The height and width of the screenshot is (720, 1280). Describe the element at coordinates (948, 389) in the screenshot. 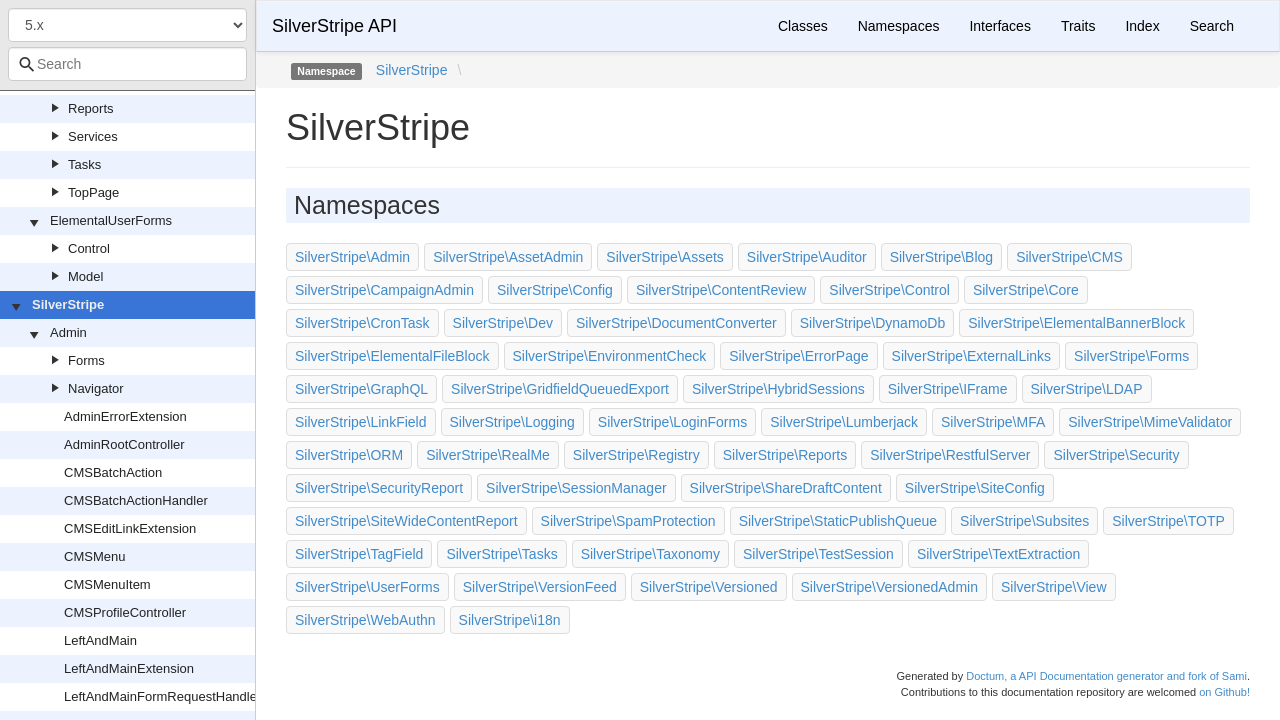

I see `SilverStripe\IFrame` at that location.